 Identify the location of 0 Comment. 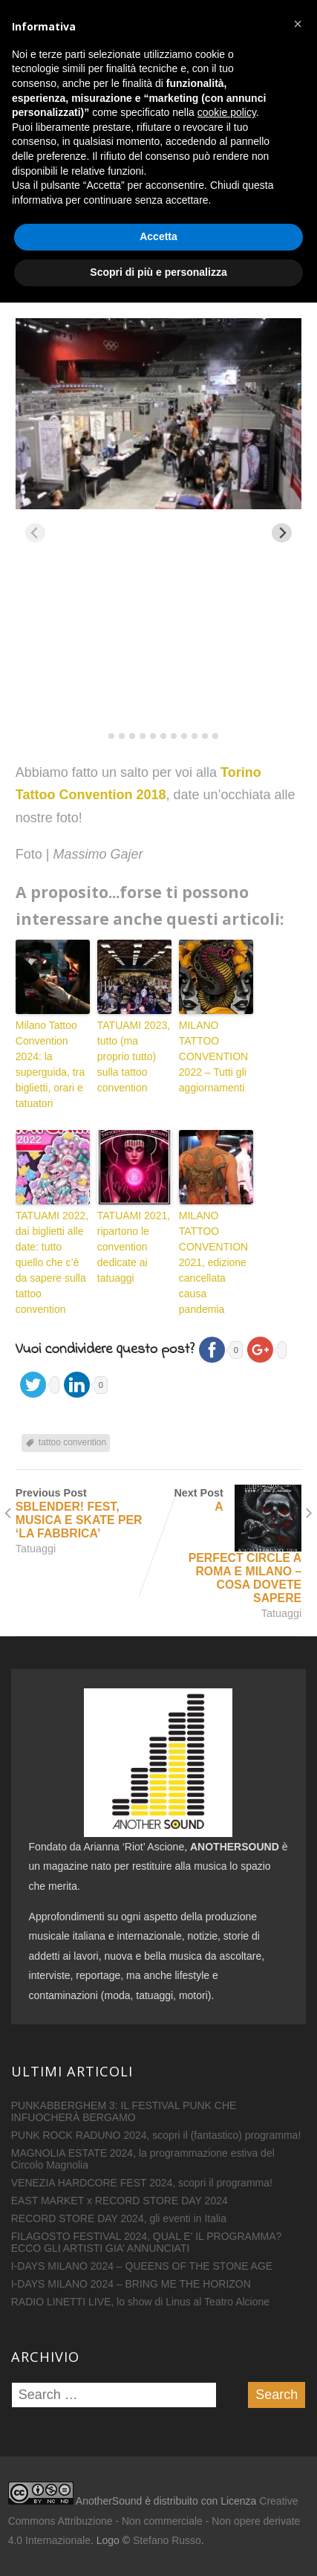
(269, 282).